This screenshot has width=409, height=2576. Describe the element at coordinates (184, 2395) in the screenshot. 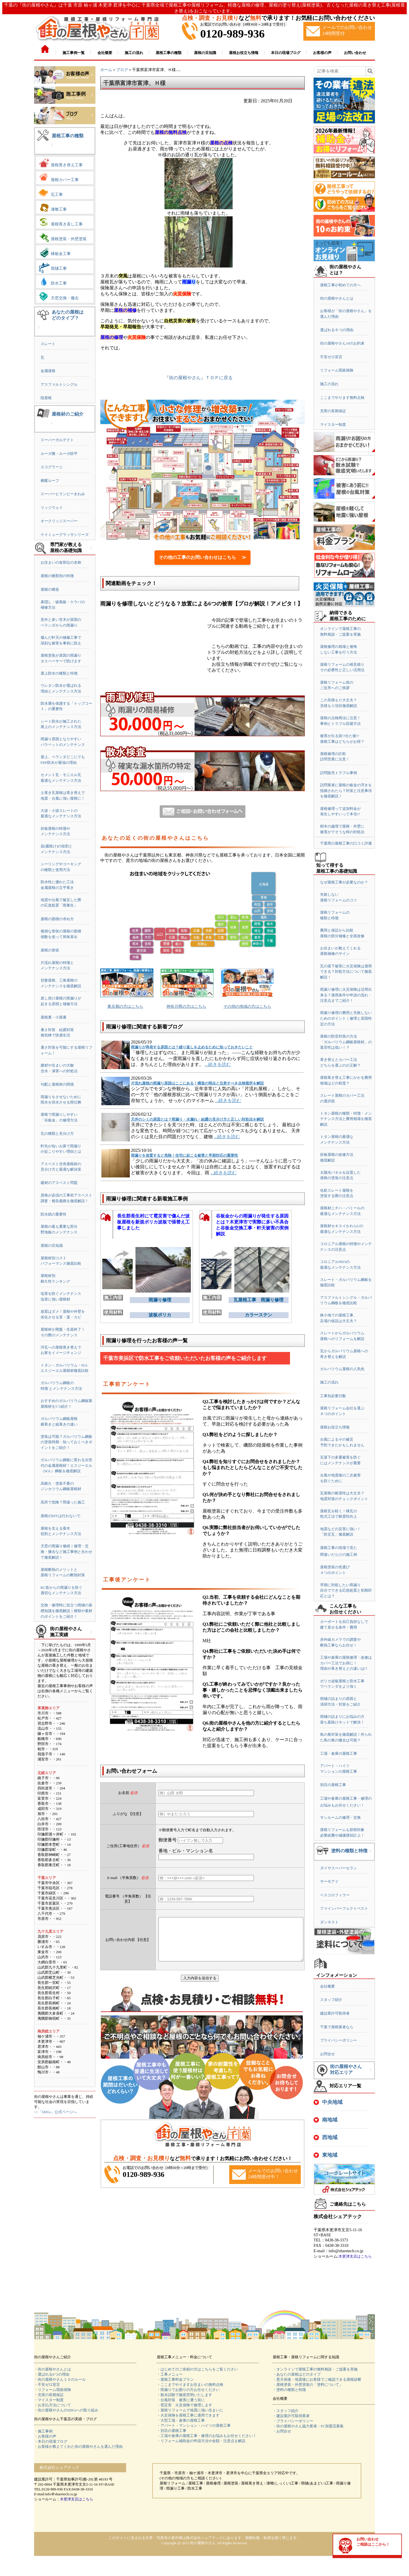

I see `・散水試験で徹底究明いたします` at that location.